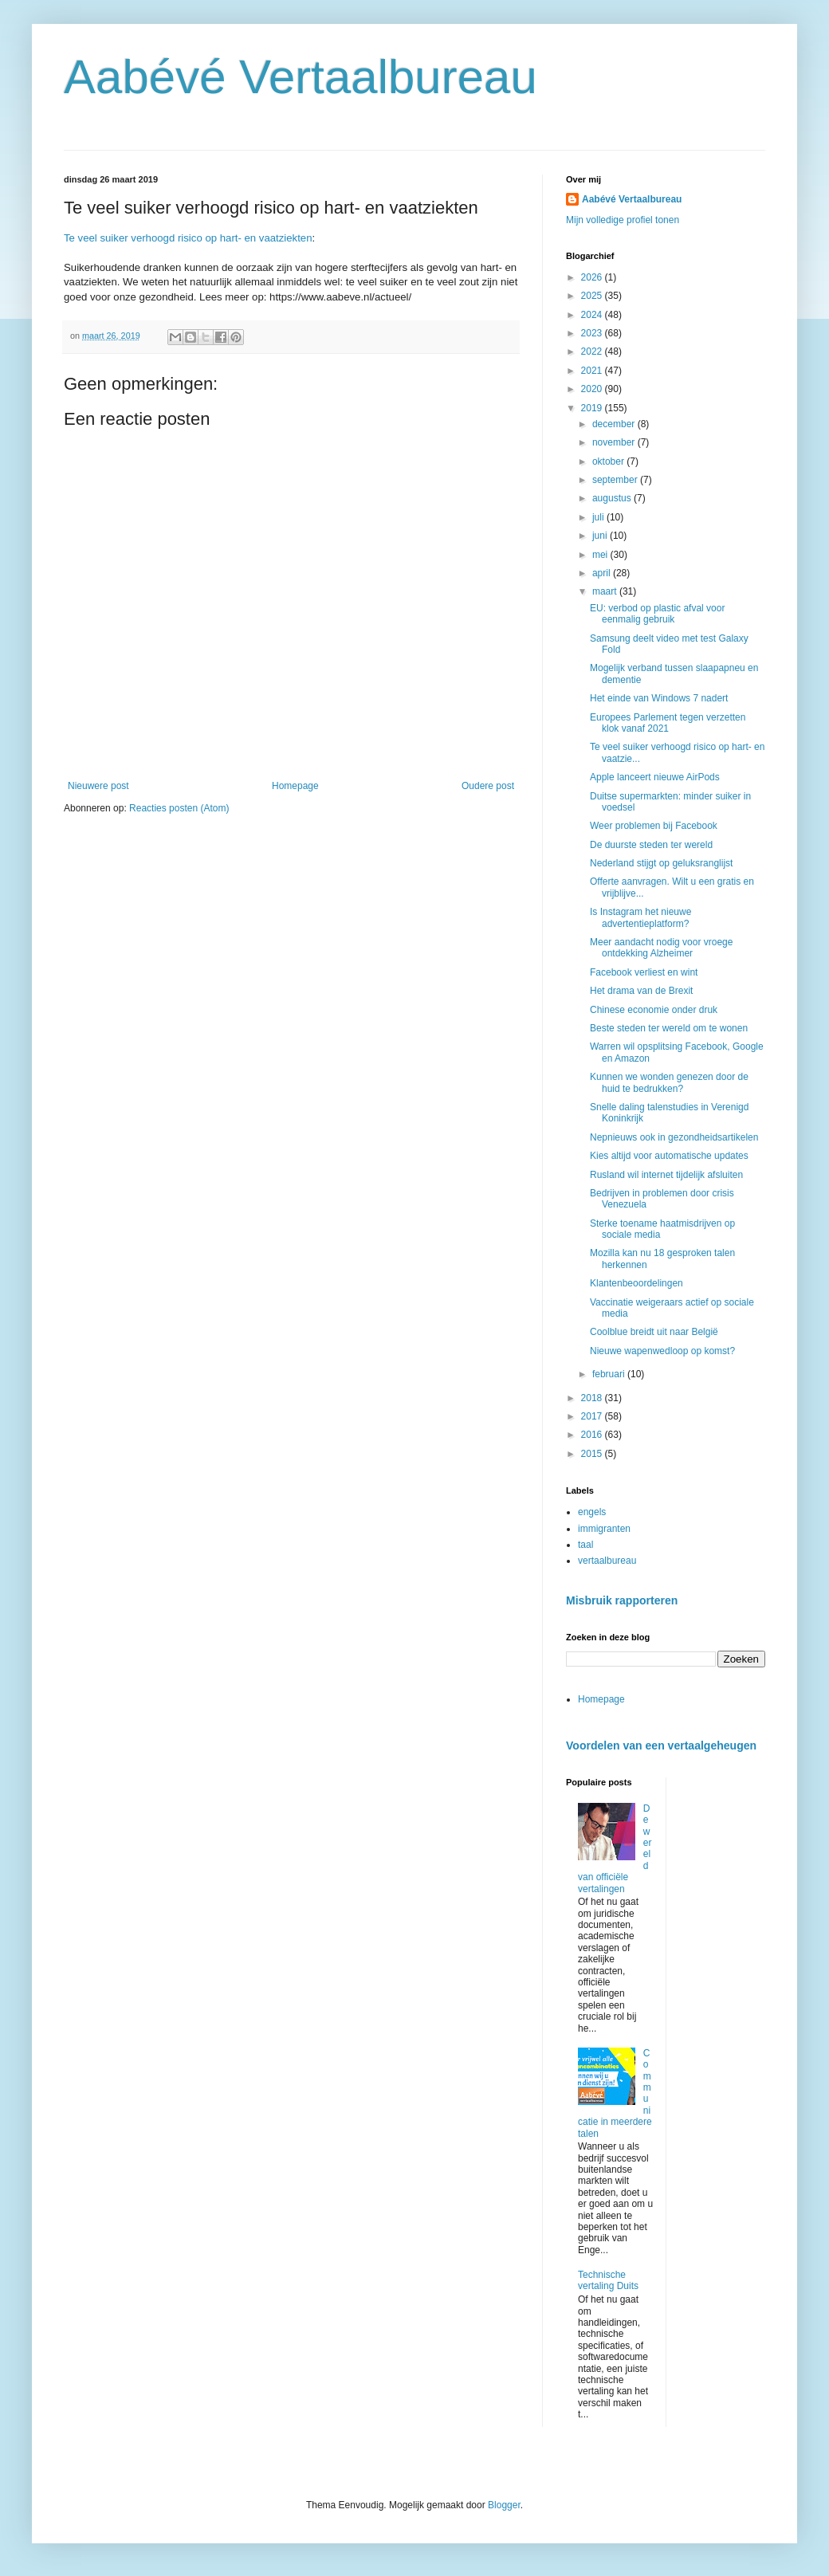  I want to click on Misbruik rapporteren, so click(622, 1600).